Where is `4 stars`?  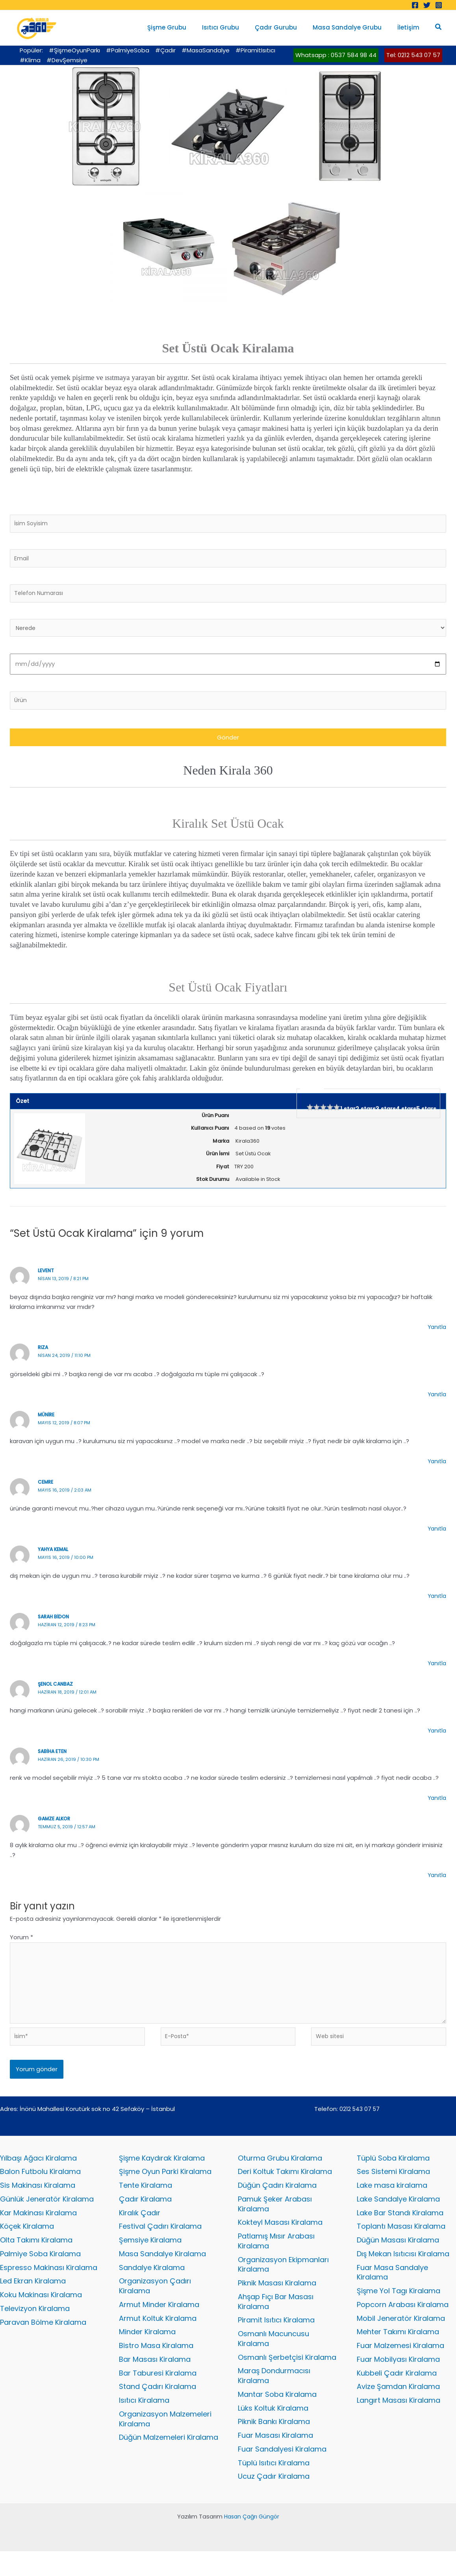 4 stars is located at coordinates (406, 1115).